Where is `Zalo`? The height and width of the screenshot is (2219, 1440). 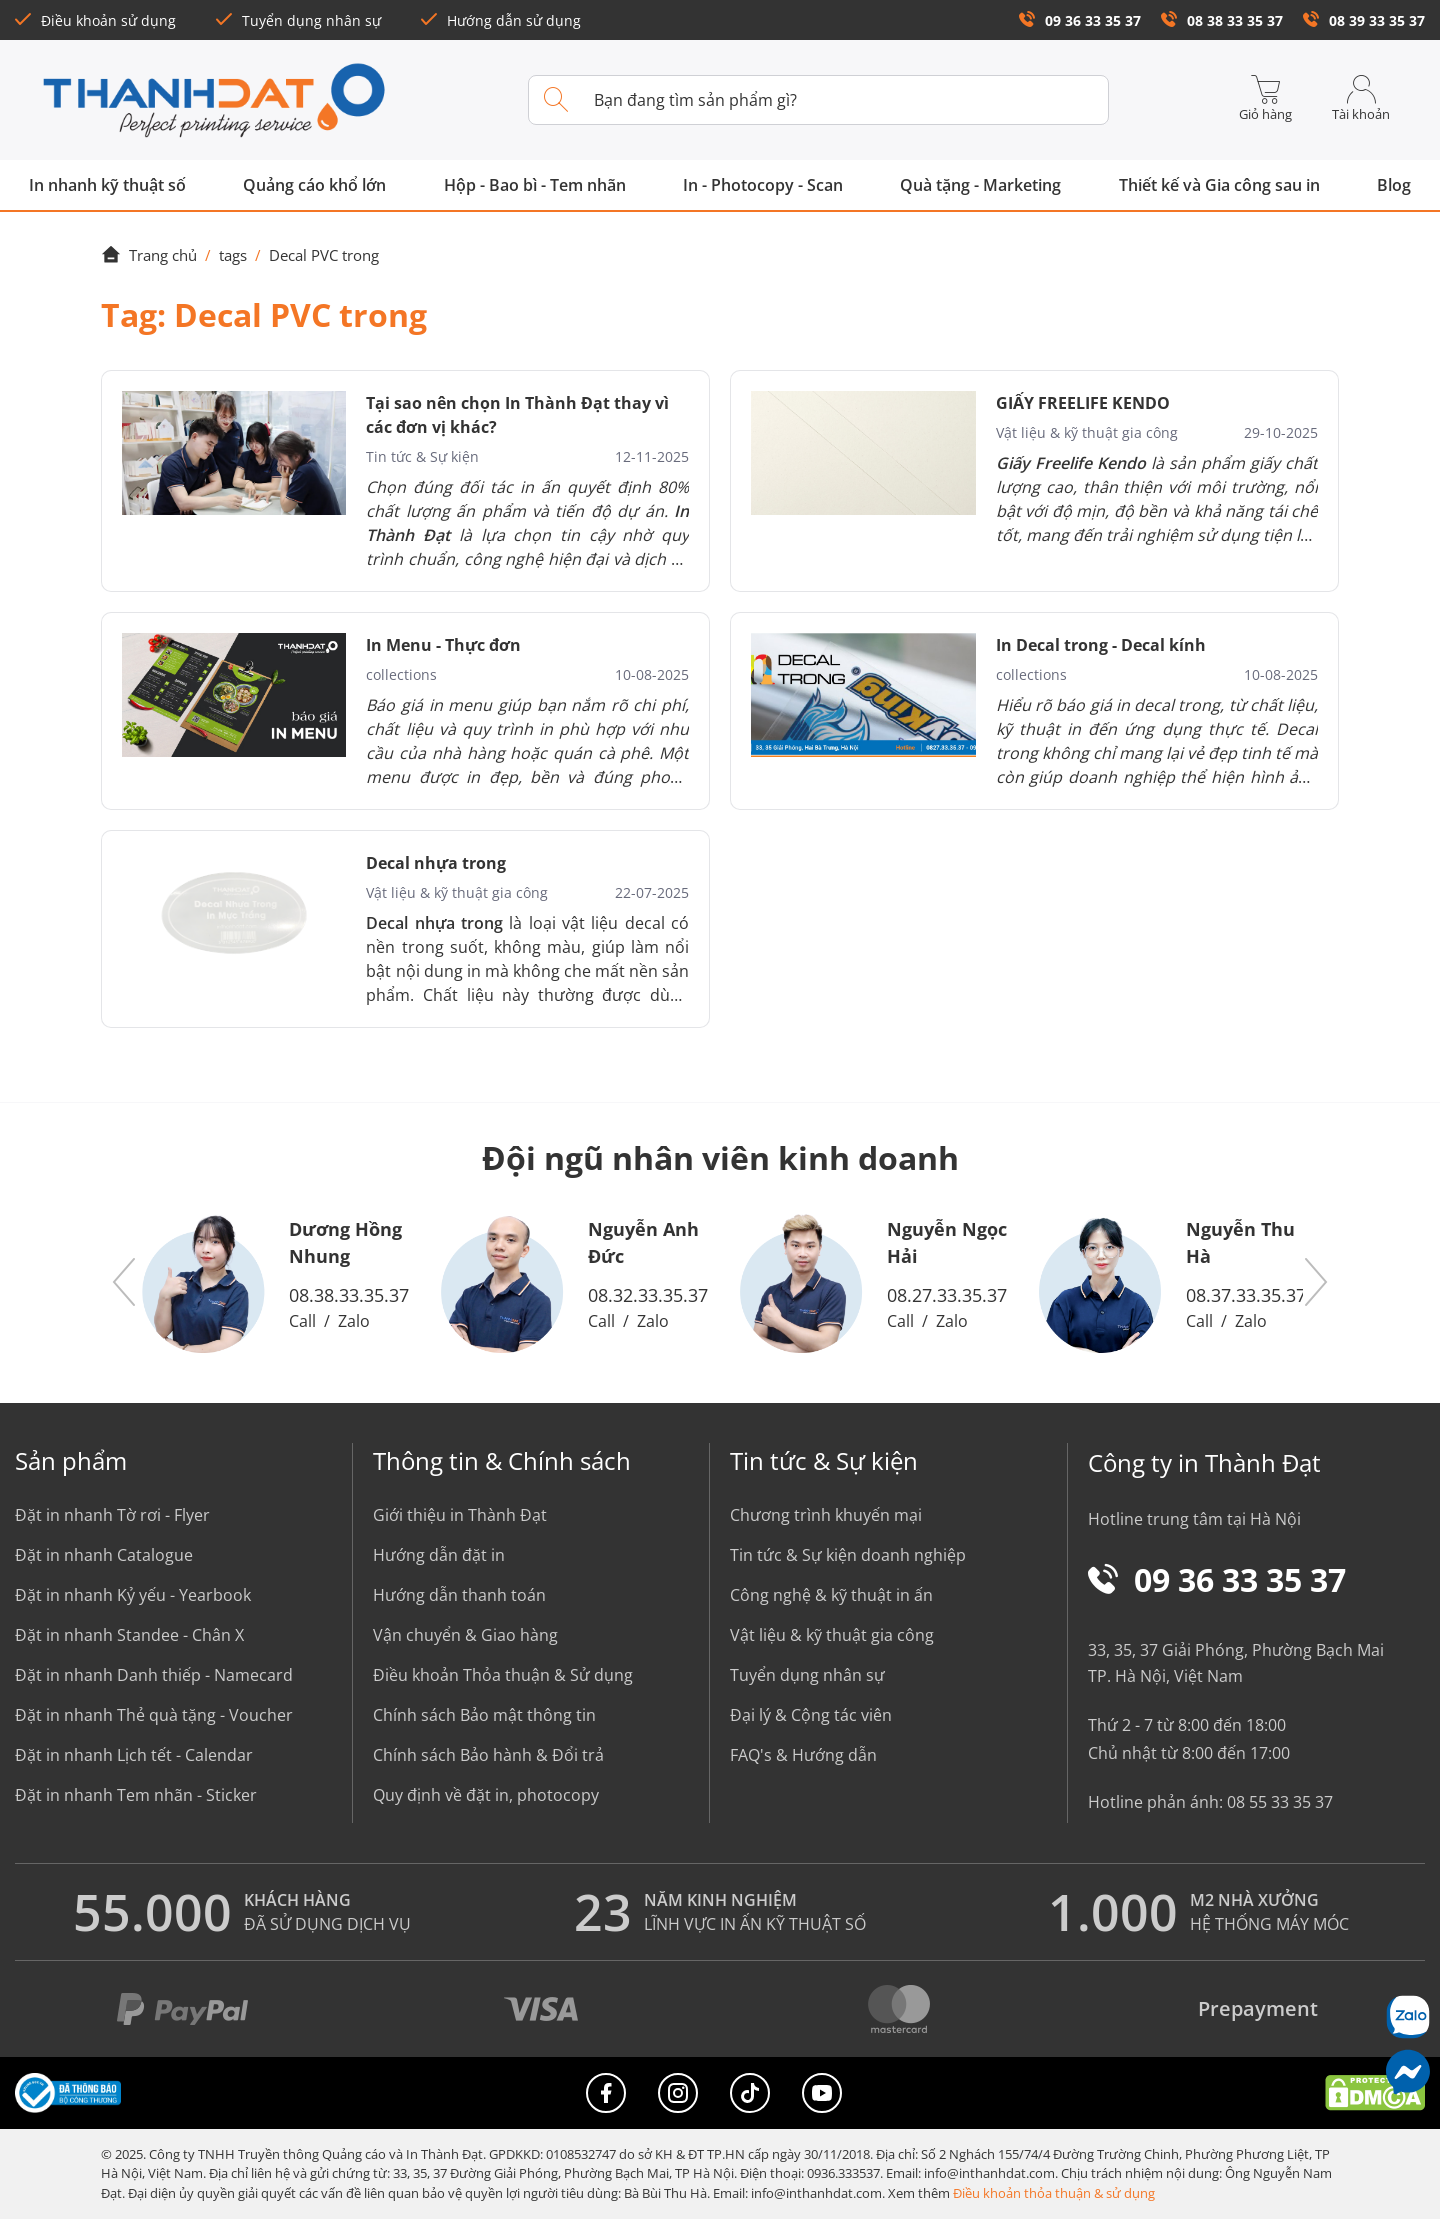
Zalo is located at coordinates (354, 1321).